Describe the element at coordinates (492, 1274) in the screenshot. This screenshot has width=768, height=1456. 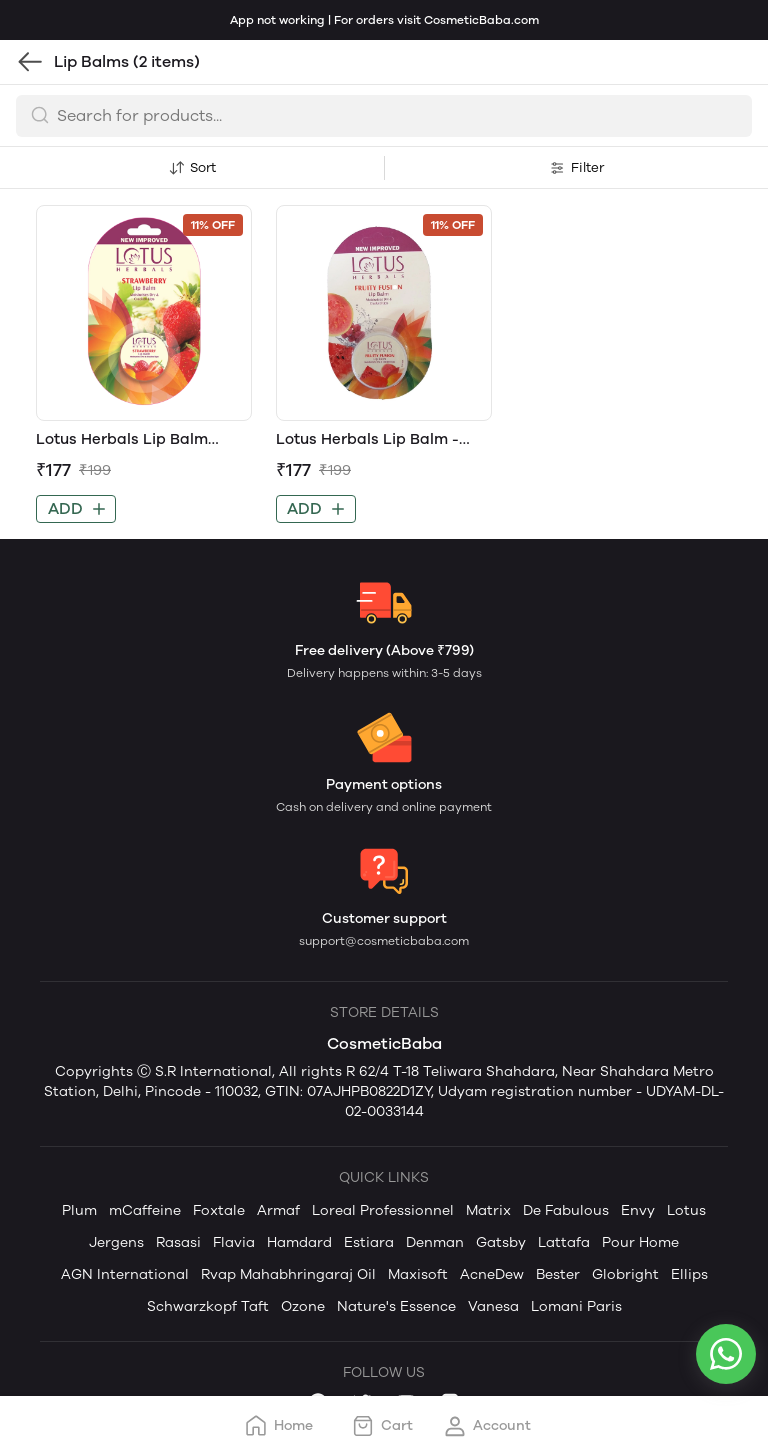
I see `AcneDew` at that location.